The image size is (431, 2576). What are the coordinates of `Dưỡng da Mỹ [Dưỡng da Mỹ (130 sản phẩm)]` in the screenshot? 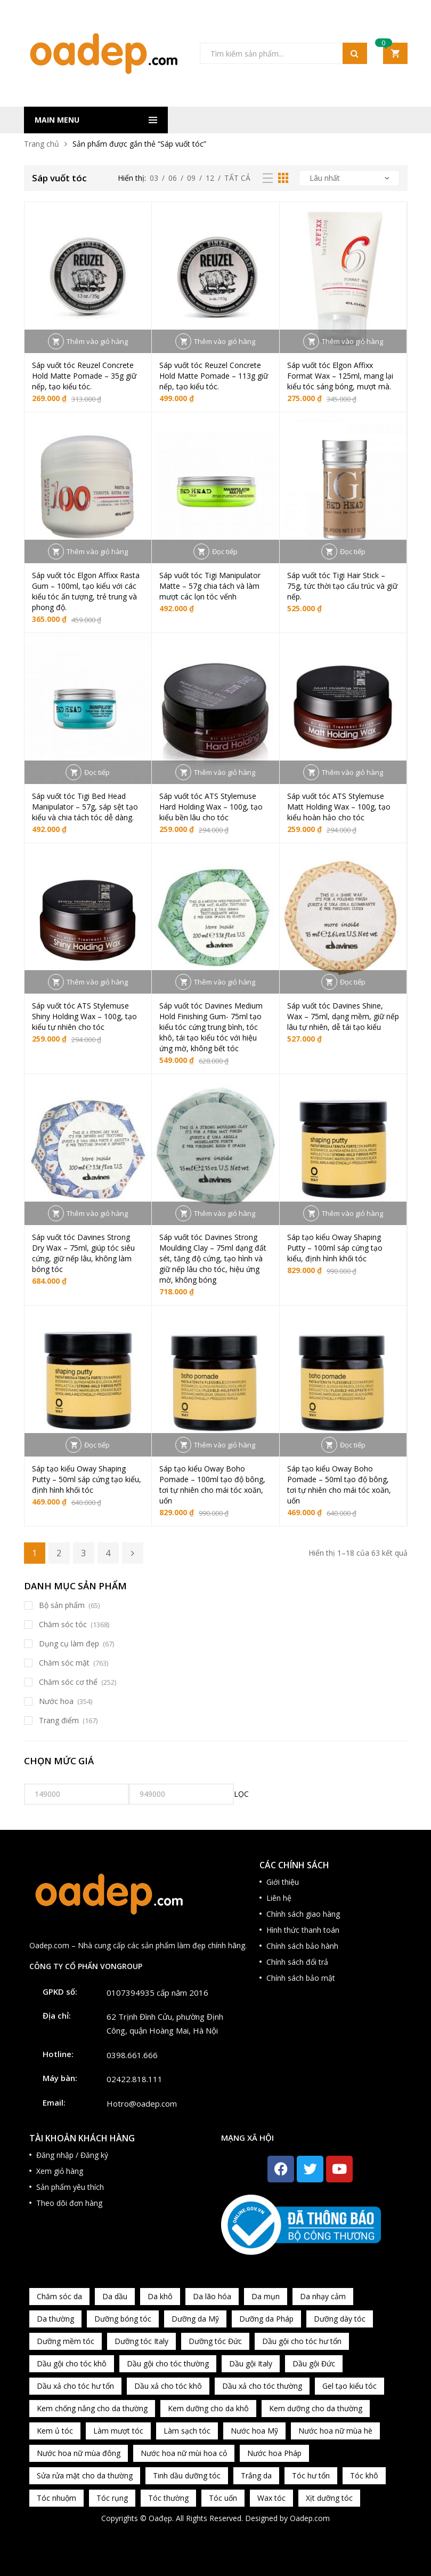 It's located at (195, 2319).